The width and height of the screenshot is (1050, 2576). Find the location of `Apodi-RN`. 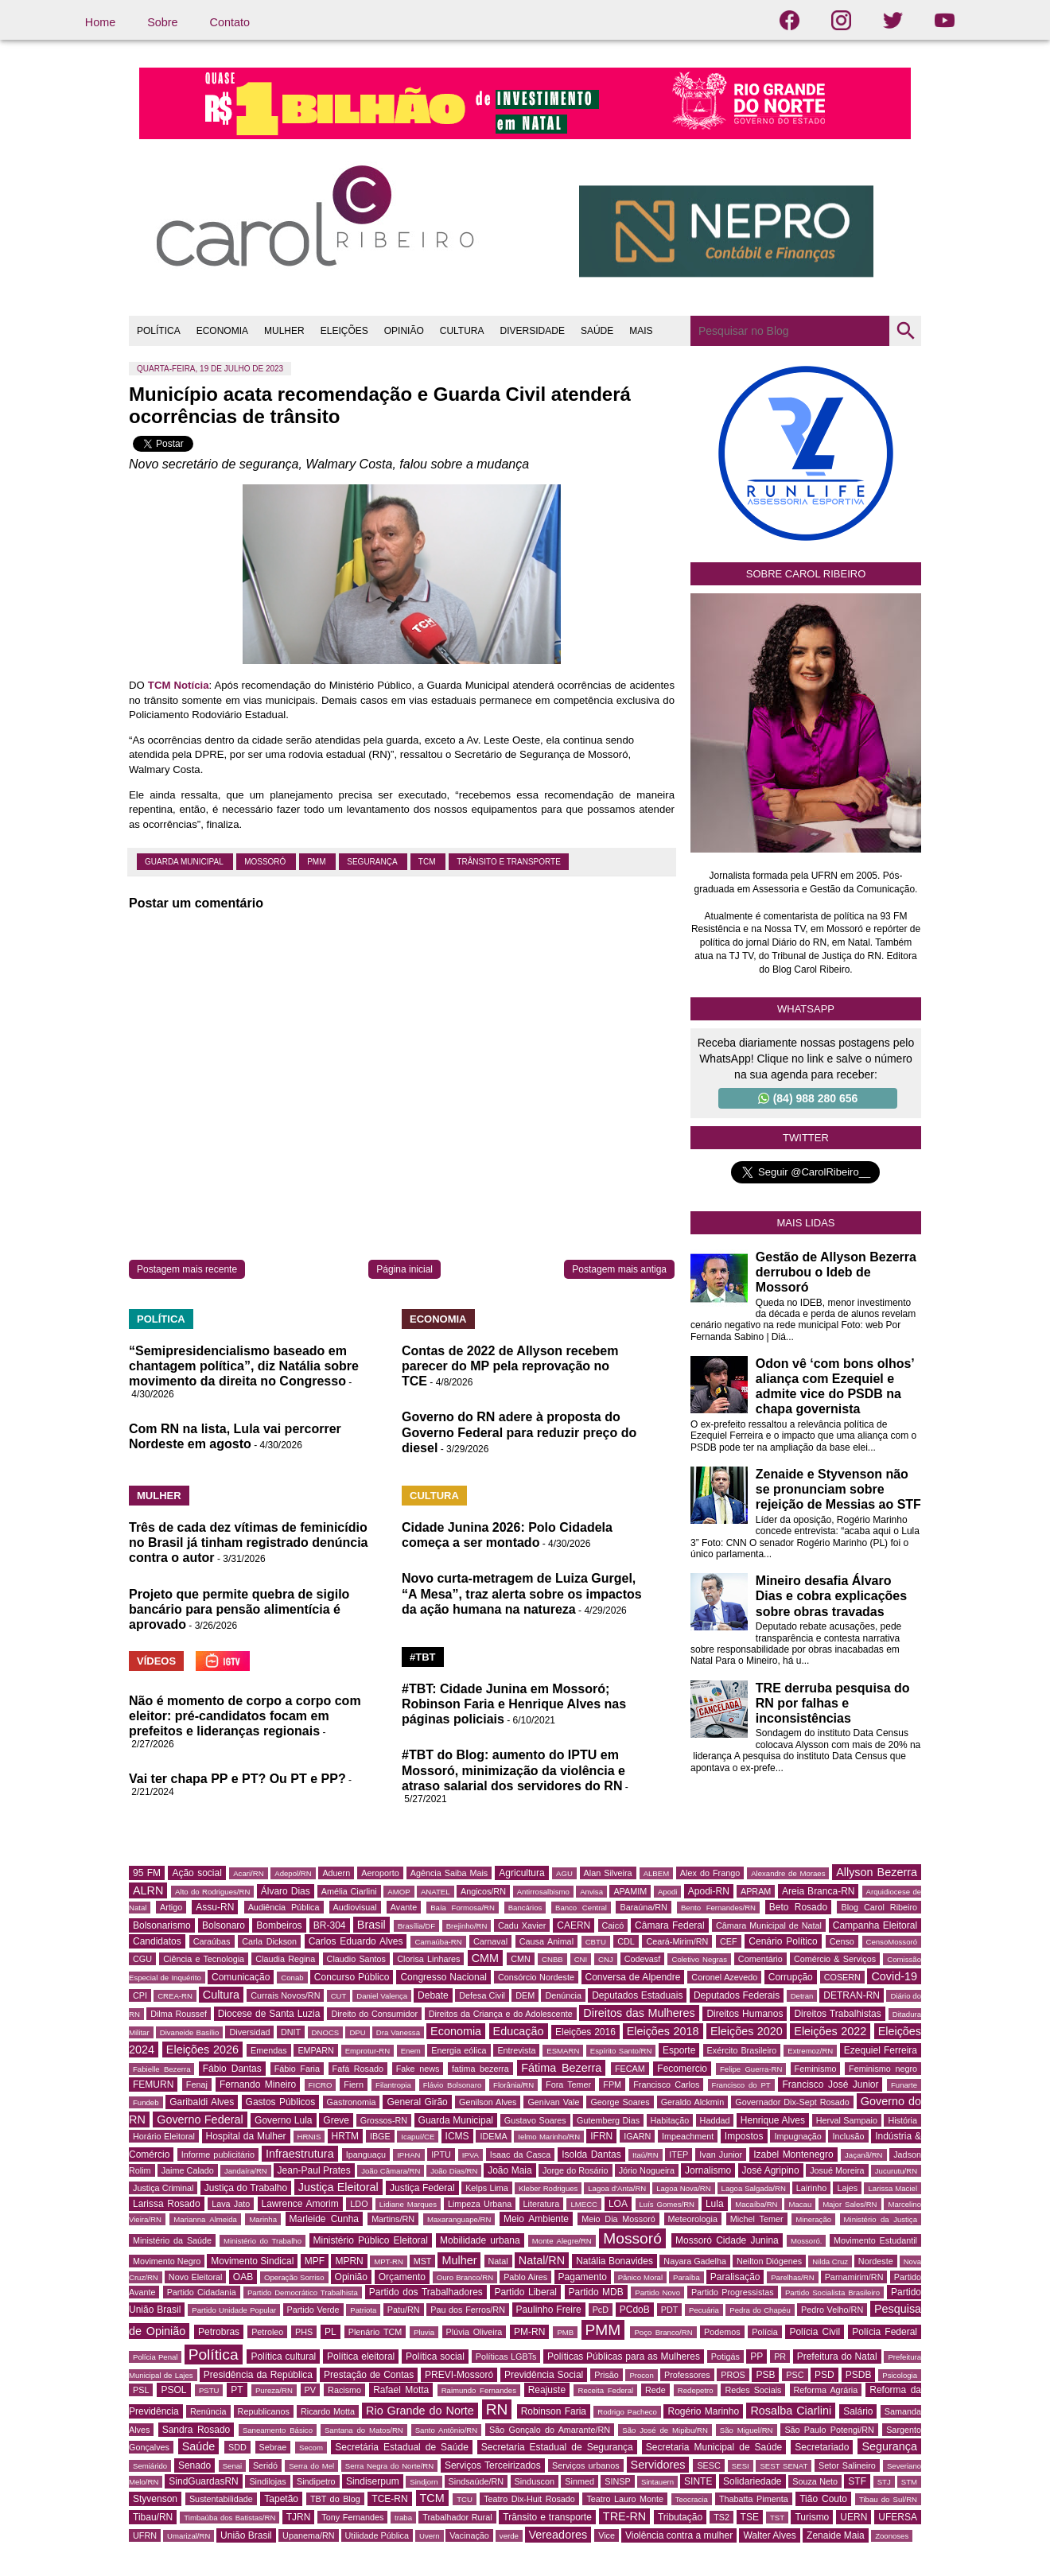

Apodi-RN is located at coordinates (708, 1891).